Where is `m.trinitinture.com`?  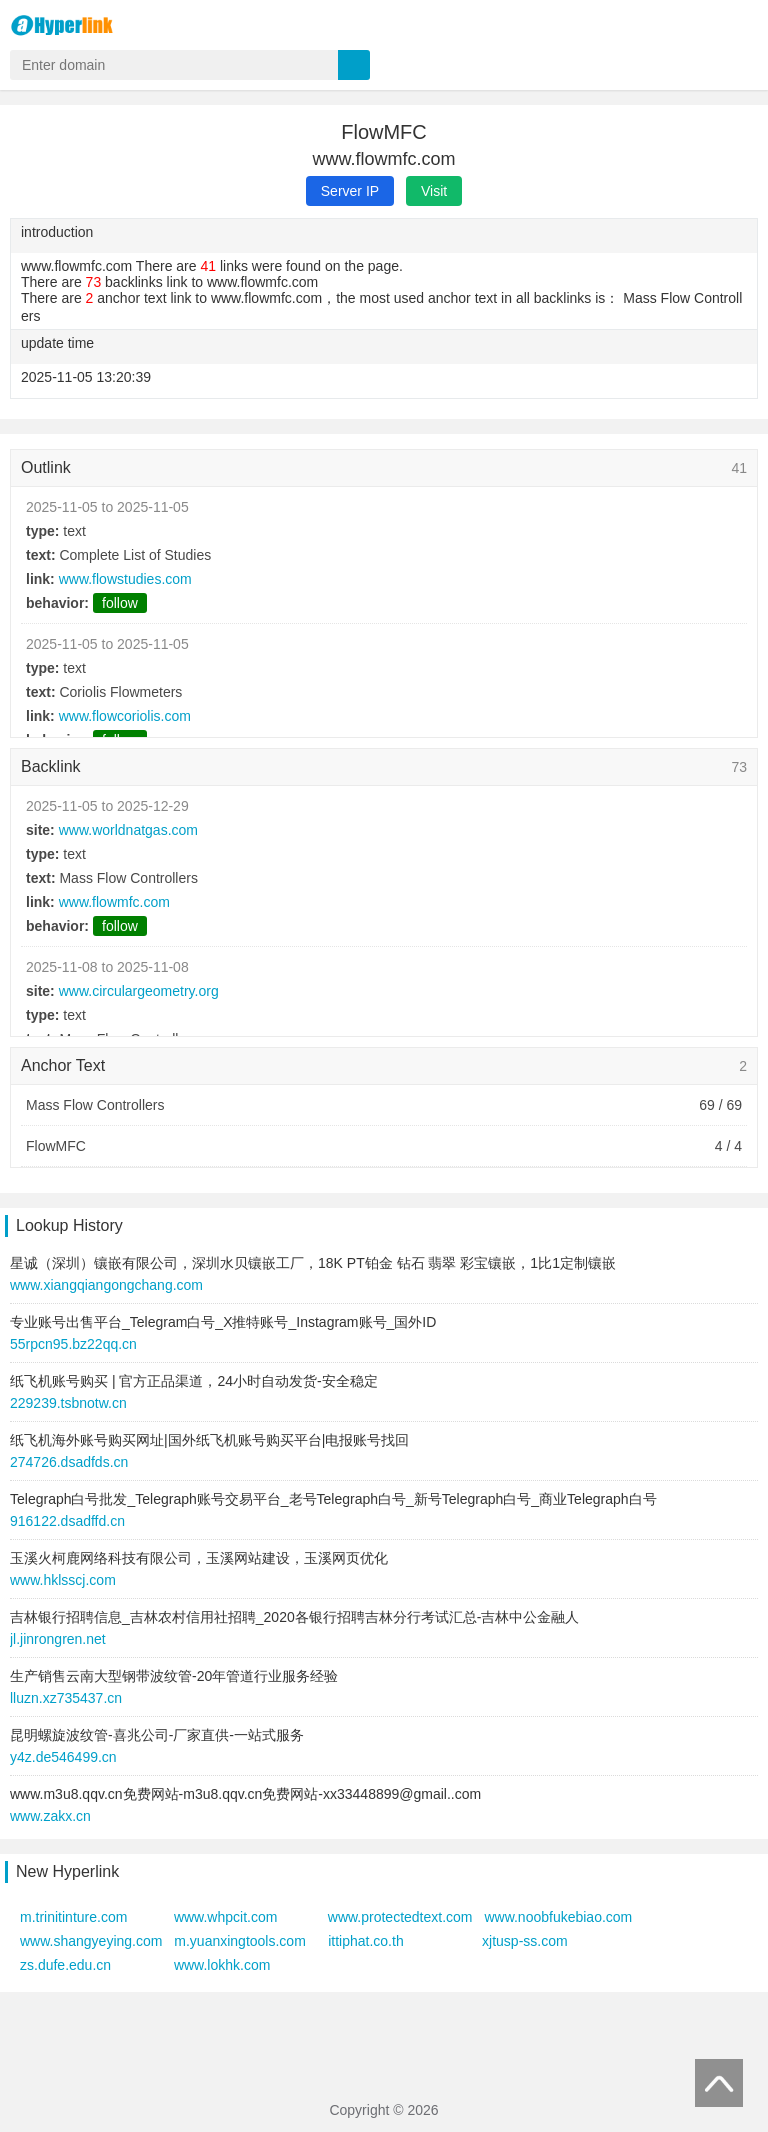 m.trinitinture.com is located at coordinates (73, 1917).